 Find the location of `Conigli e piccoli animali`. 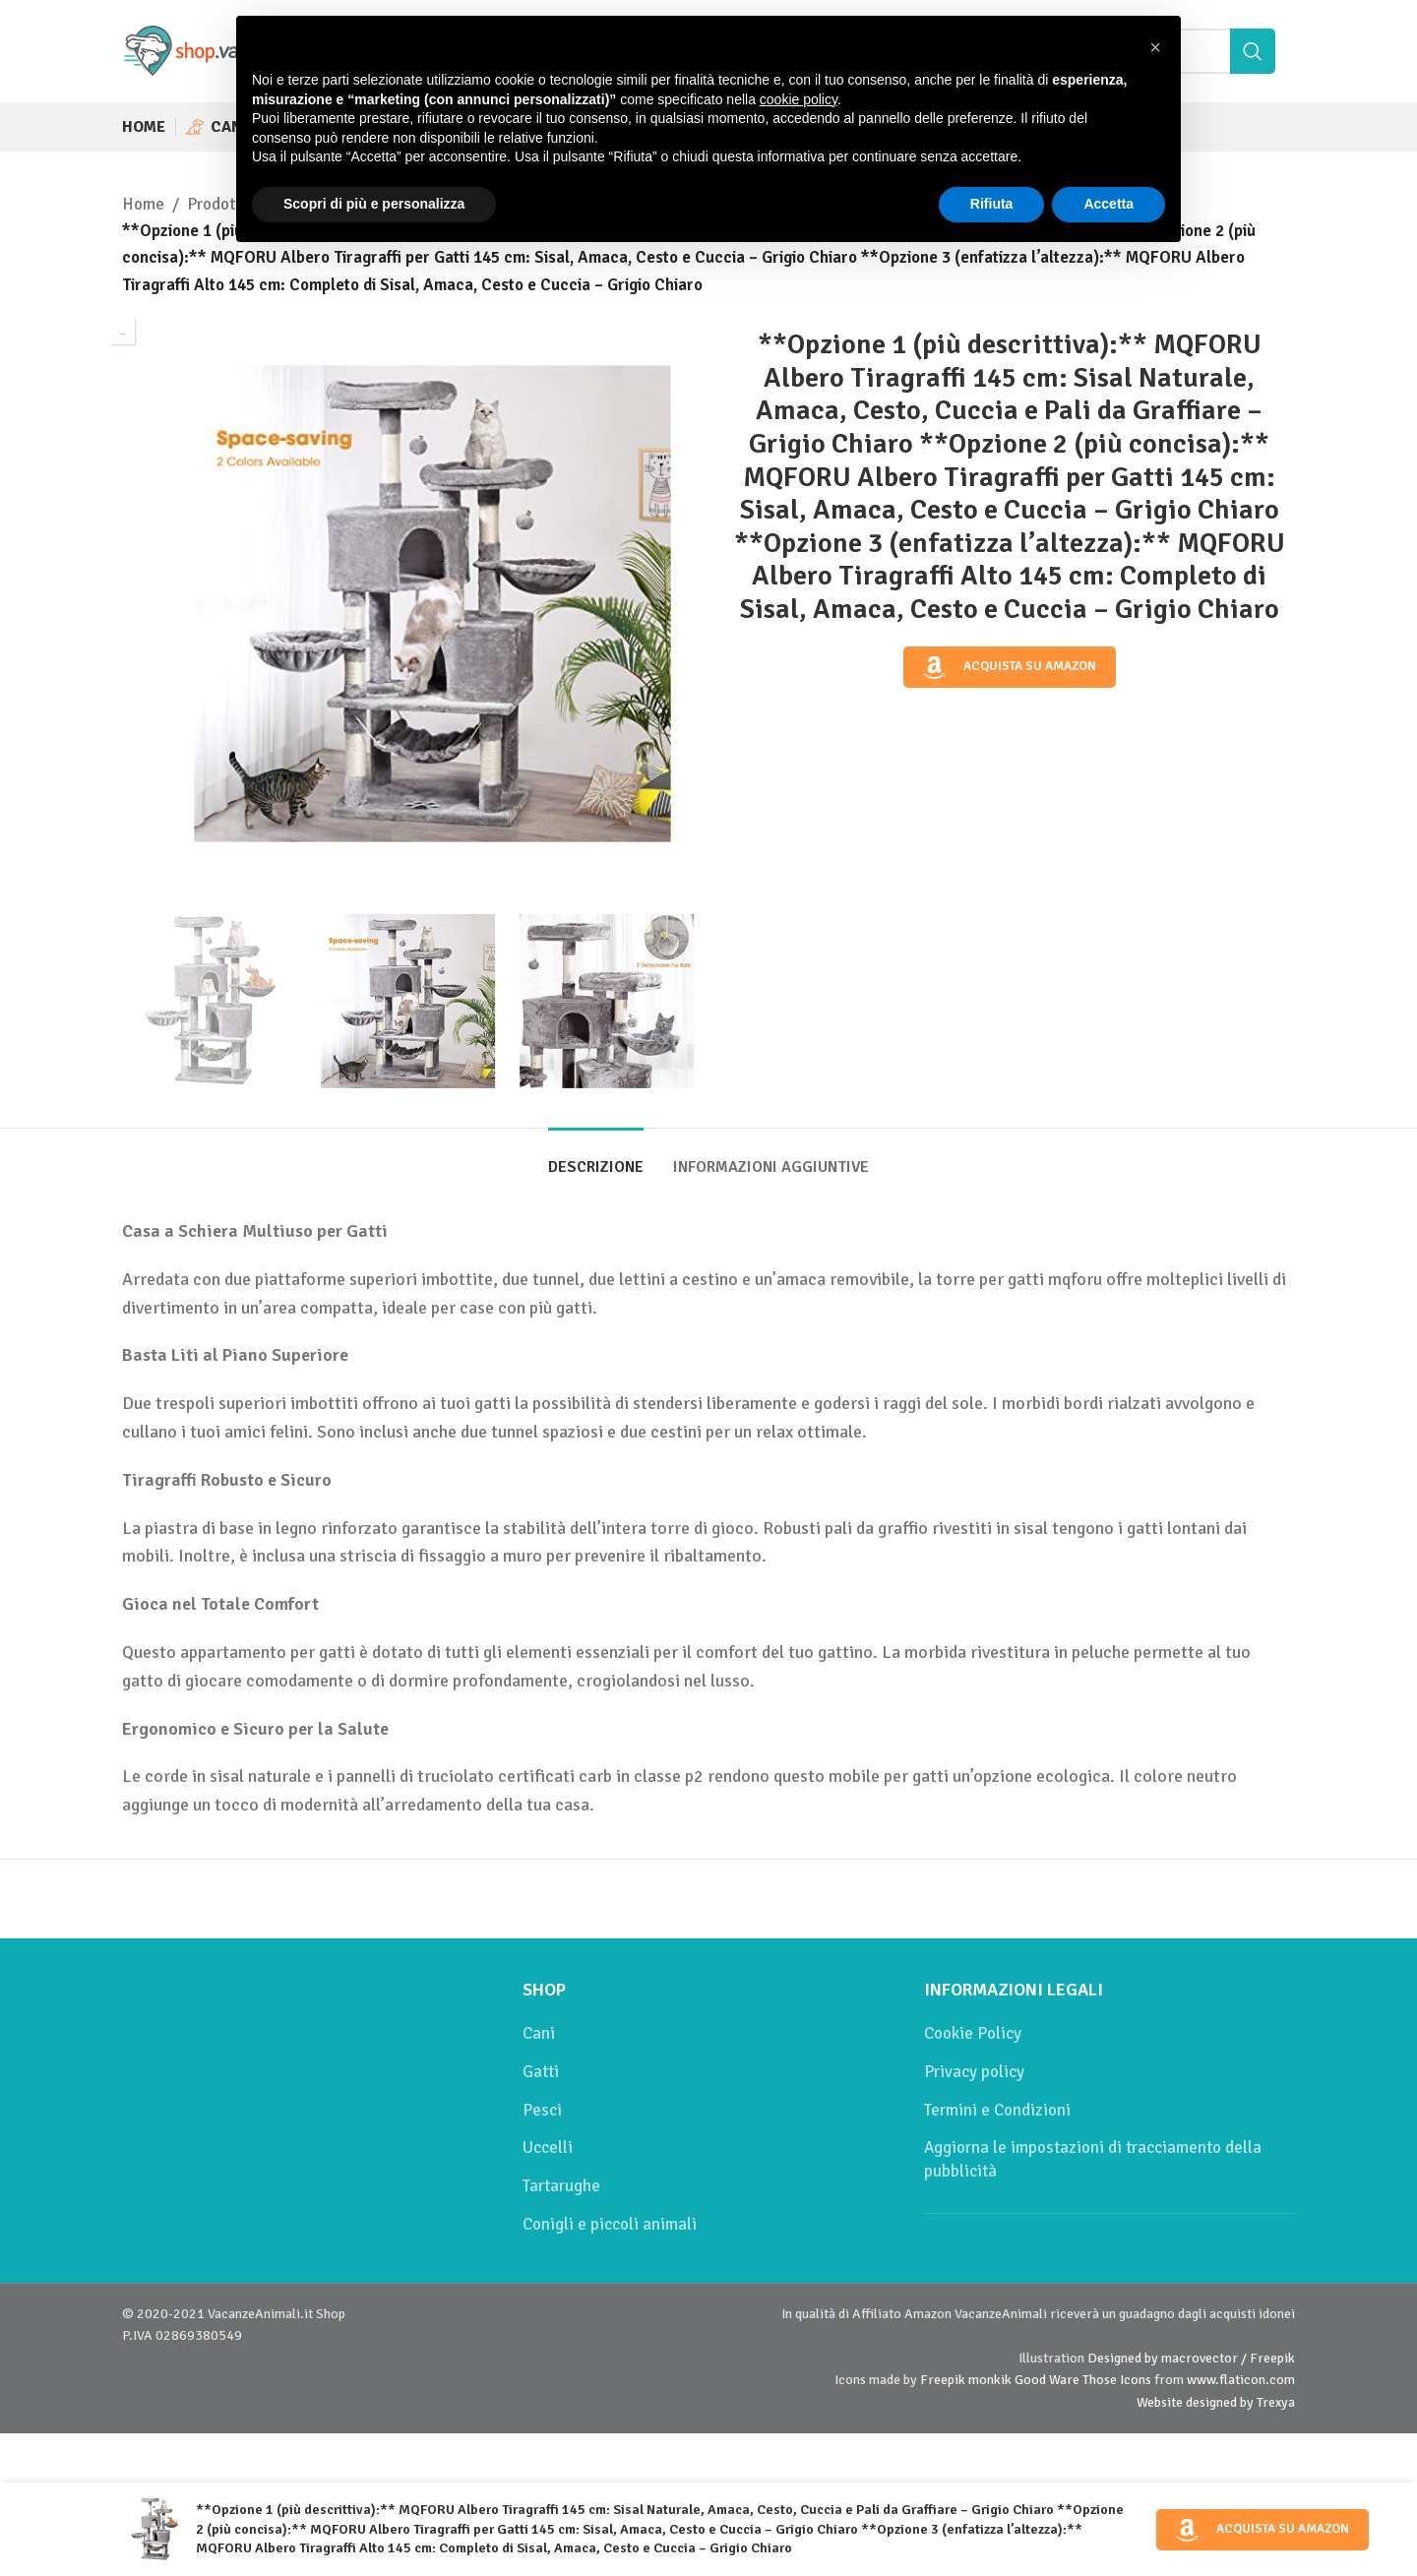

Conigli e piccoli animali is located at coordinates (610, 2224).